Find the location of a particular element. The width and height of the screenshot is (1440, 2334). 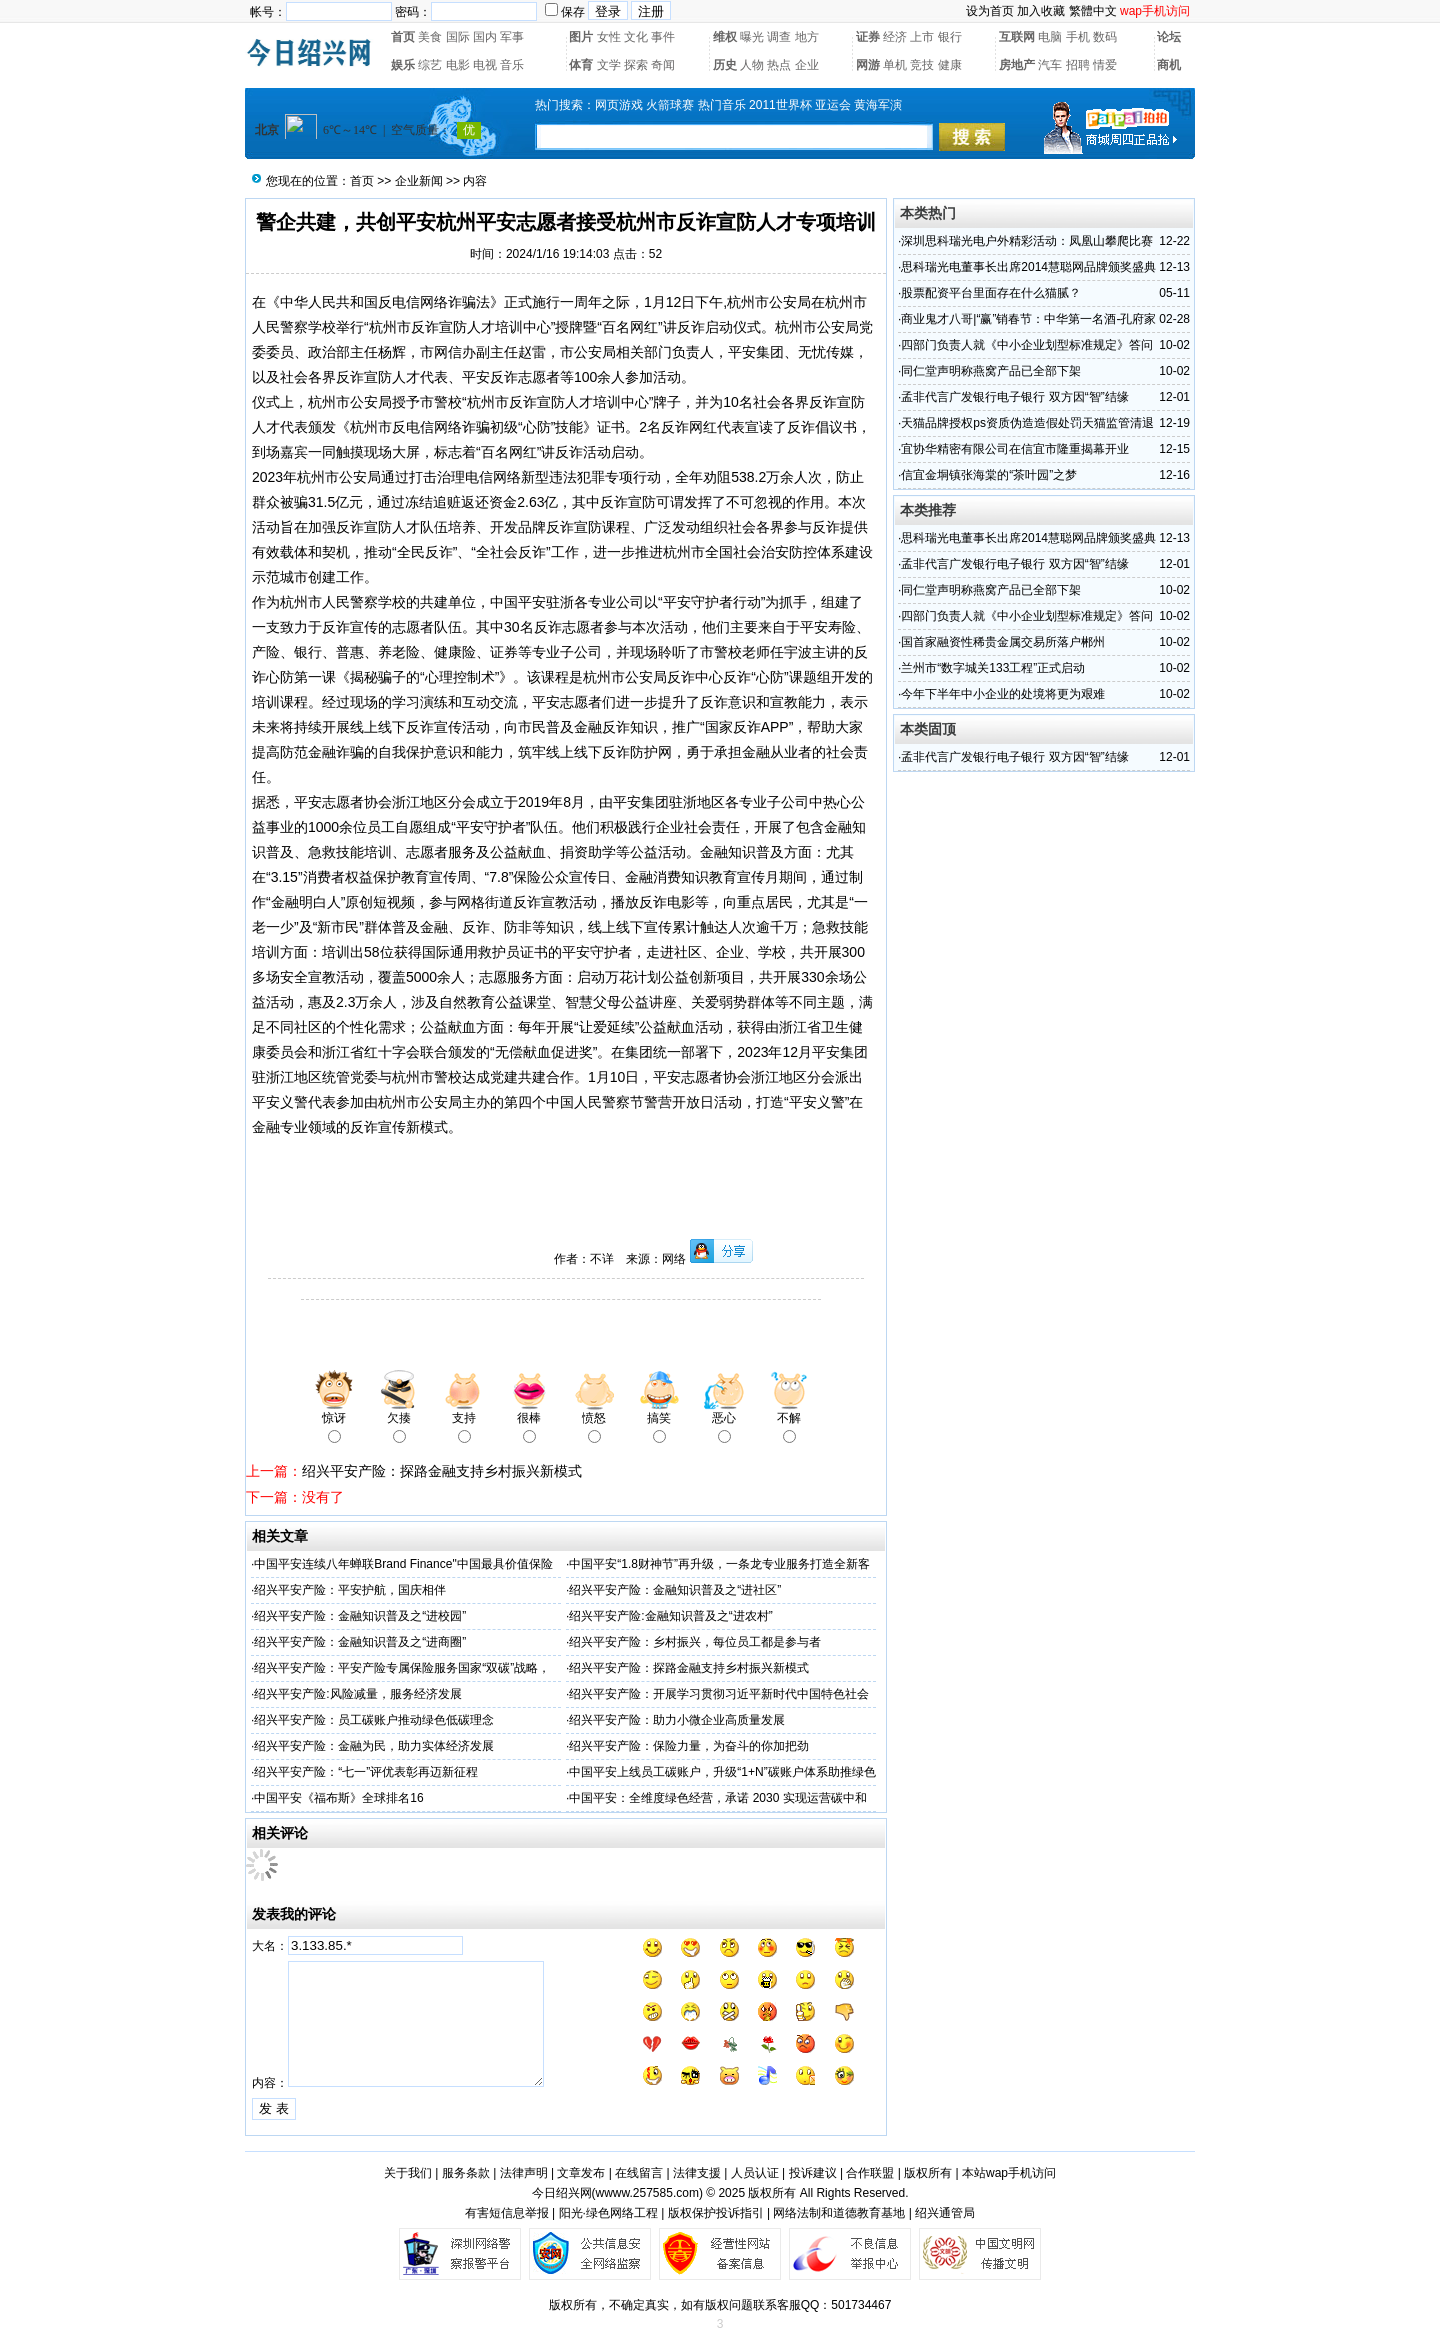

兰州市“数字城关133工程”正式启动 is located at coordinates (993, 668).